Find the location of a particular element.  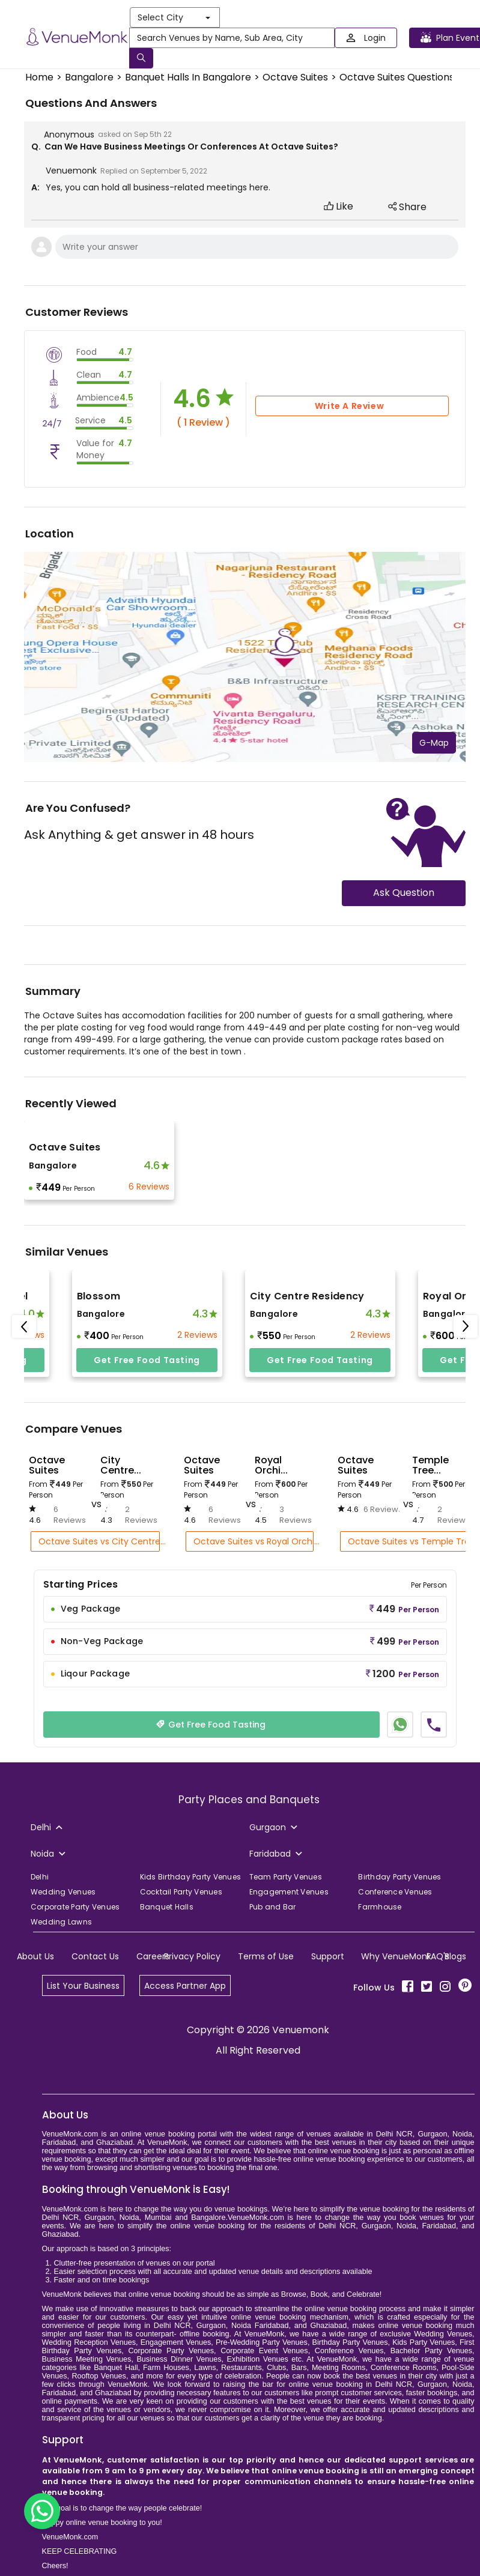

Banquet Halls is located at coordinates (166, 1907).